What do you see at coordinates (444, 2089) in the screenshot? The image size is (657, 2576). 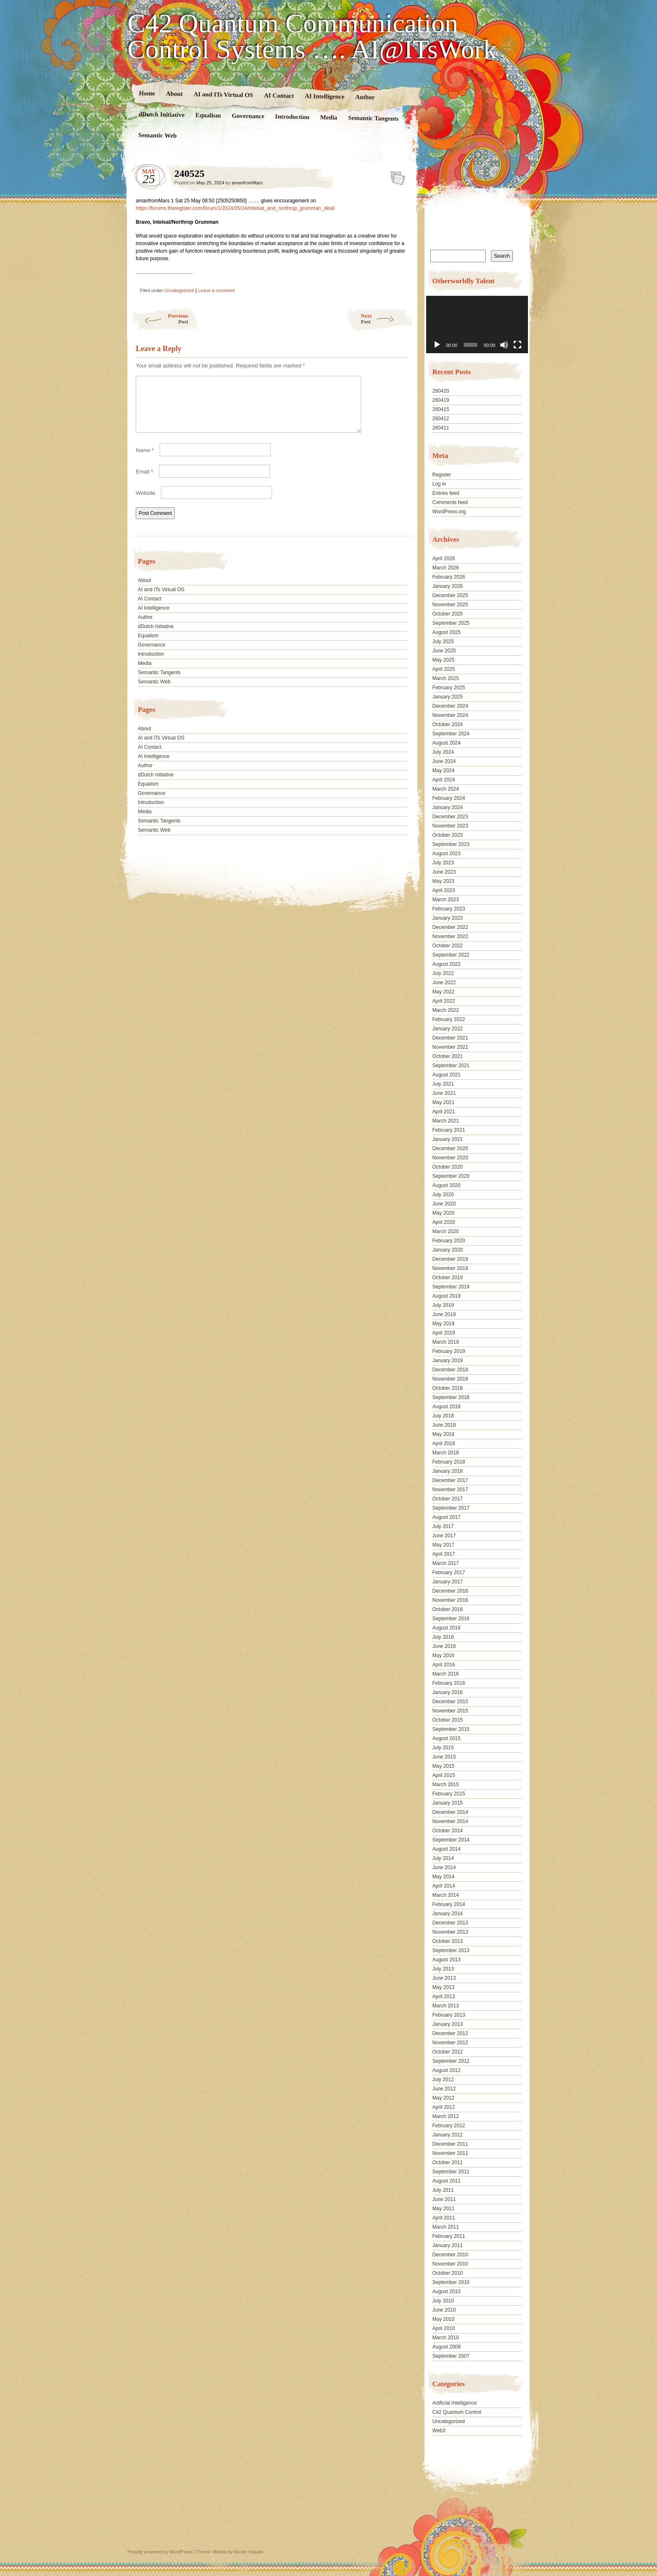 I see `June 2012` at bounding box center [444, 2089].